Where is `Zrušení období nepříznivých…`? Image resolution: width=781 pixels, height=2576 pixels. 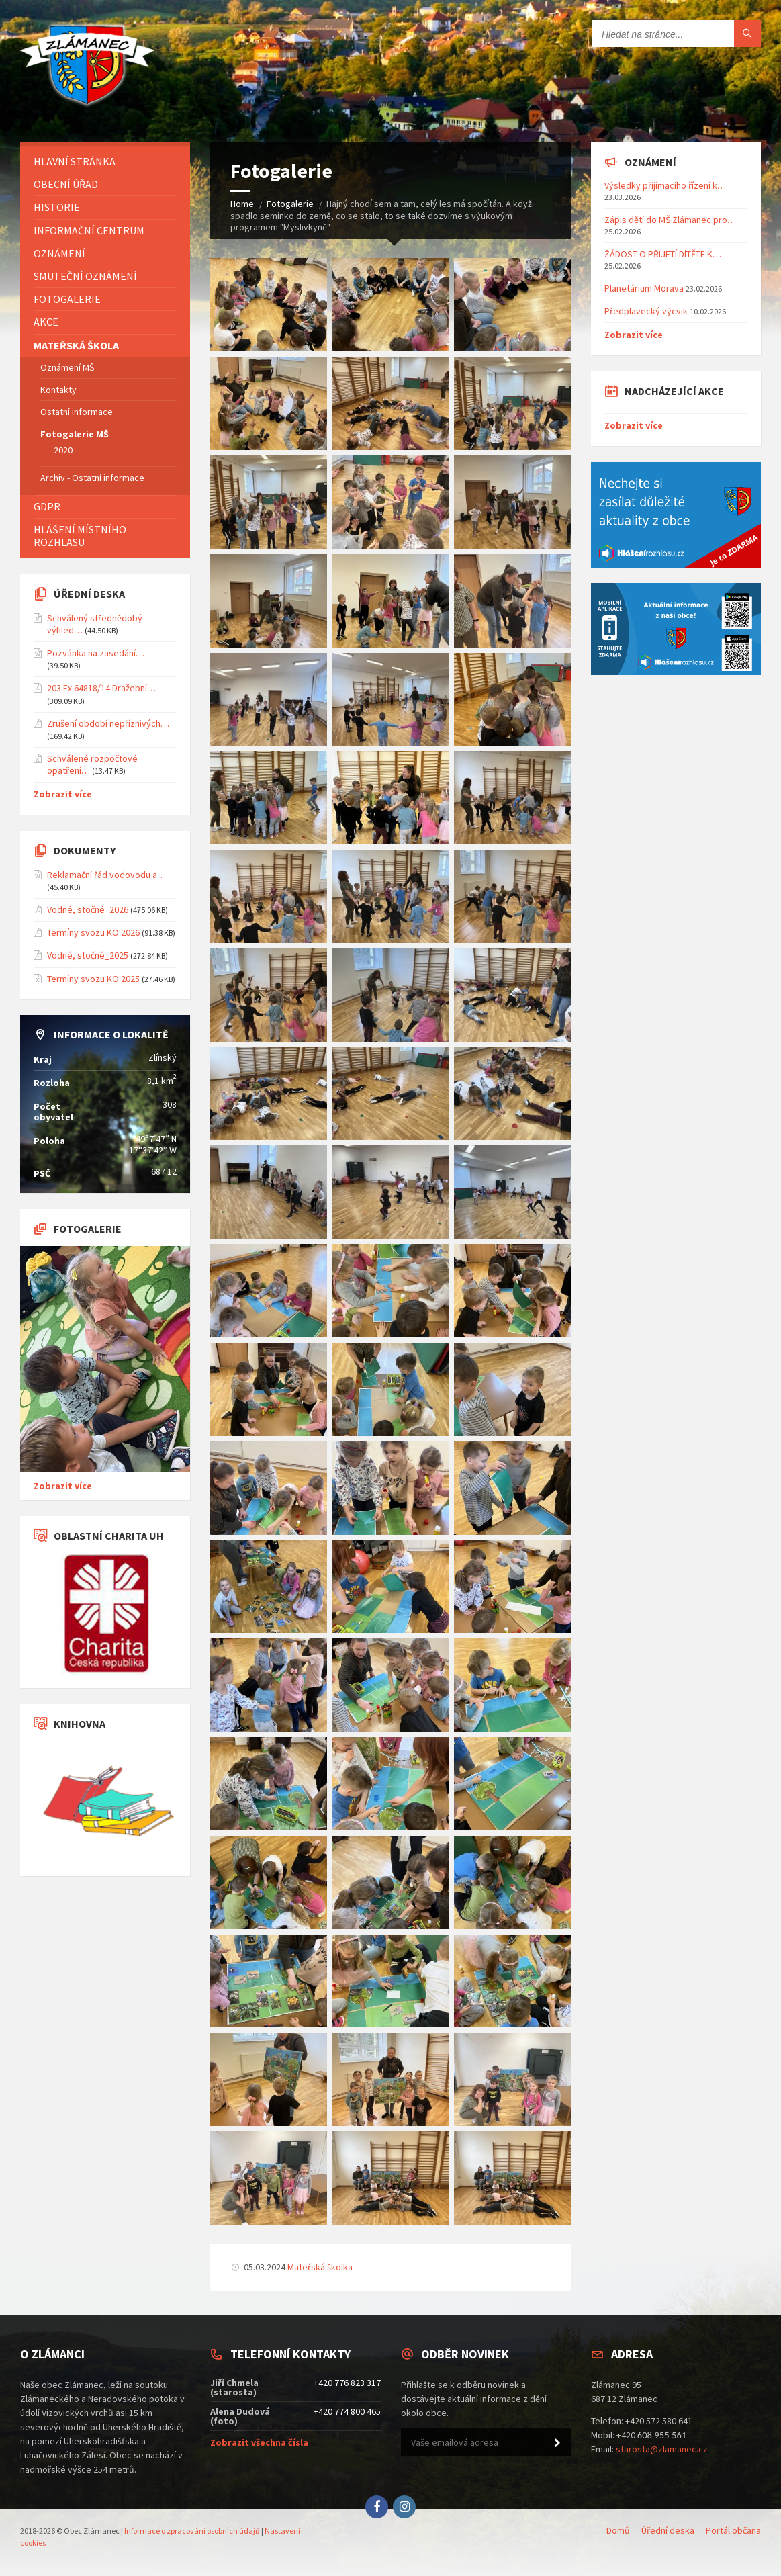
Zrušení období nepříznivých… is located at coordinates (108, 723).